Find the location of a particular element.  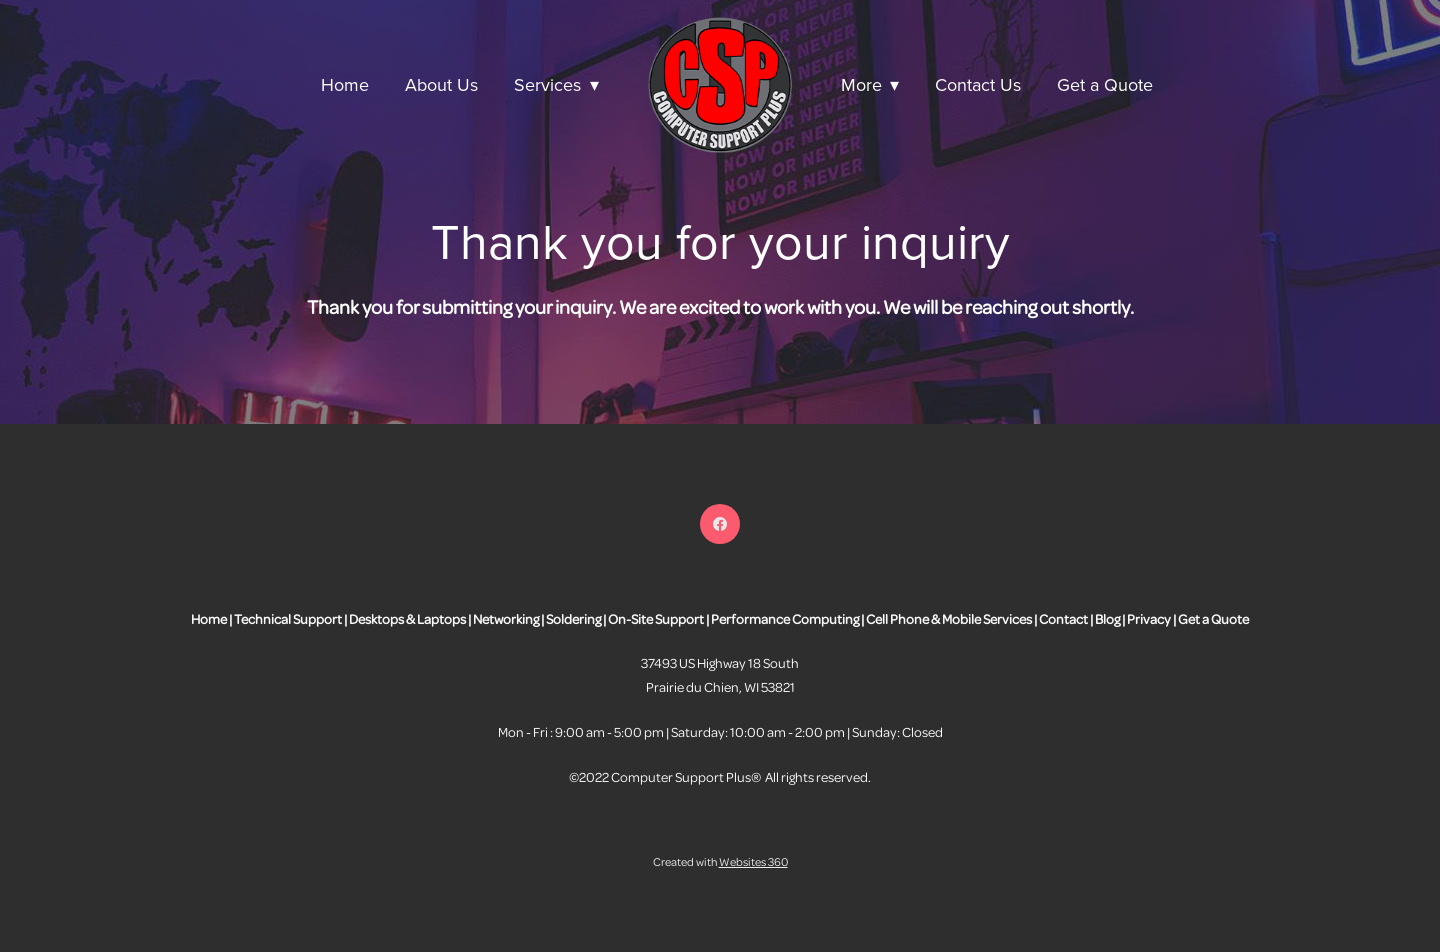

Privacy is located at coordinates (1149, 618).